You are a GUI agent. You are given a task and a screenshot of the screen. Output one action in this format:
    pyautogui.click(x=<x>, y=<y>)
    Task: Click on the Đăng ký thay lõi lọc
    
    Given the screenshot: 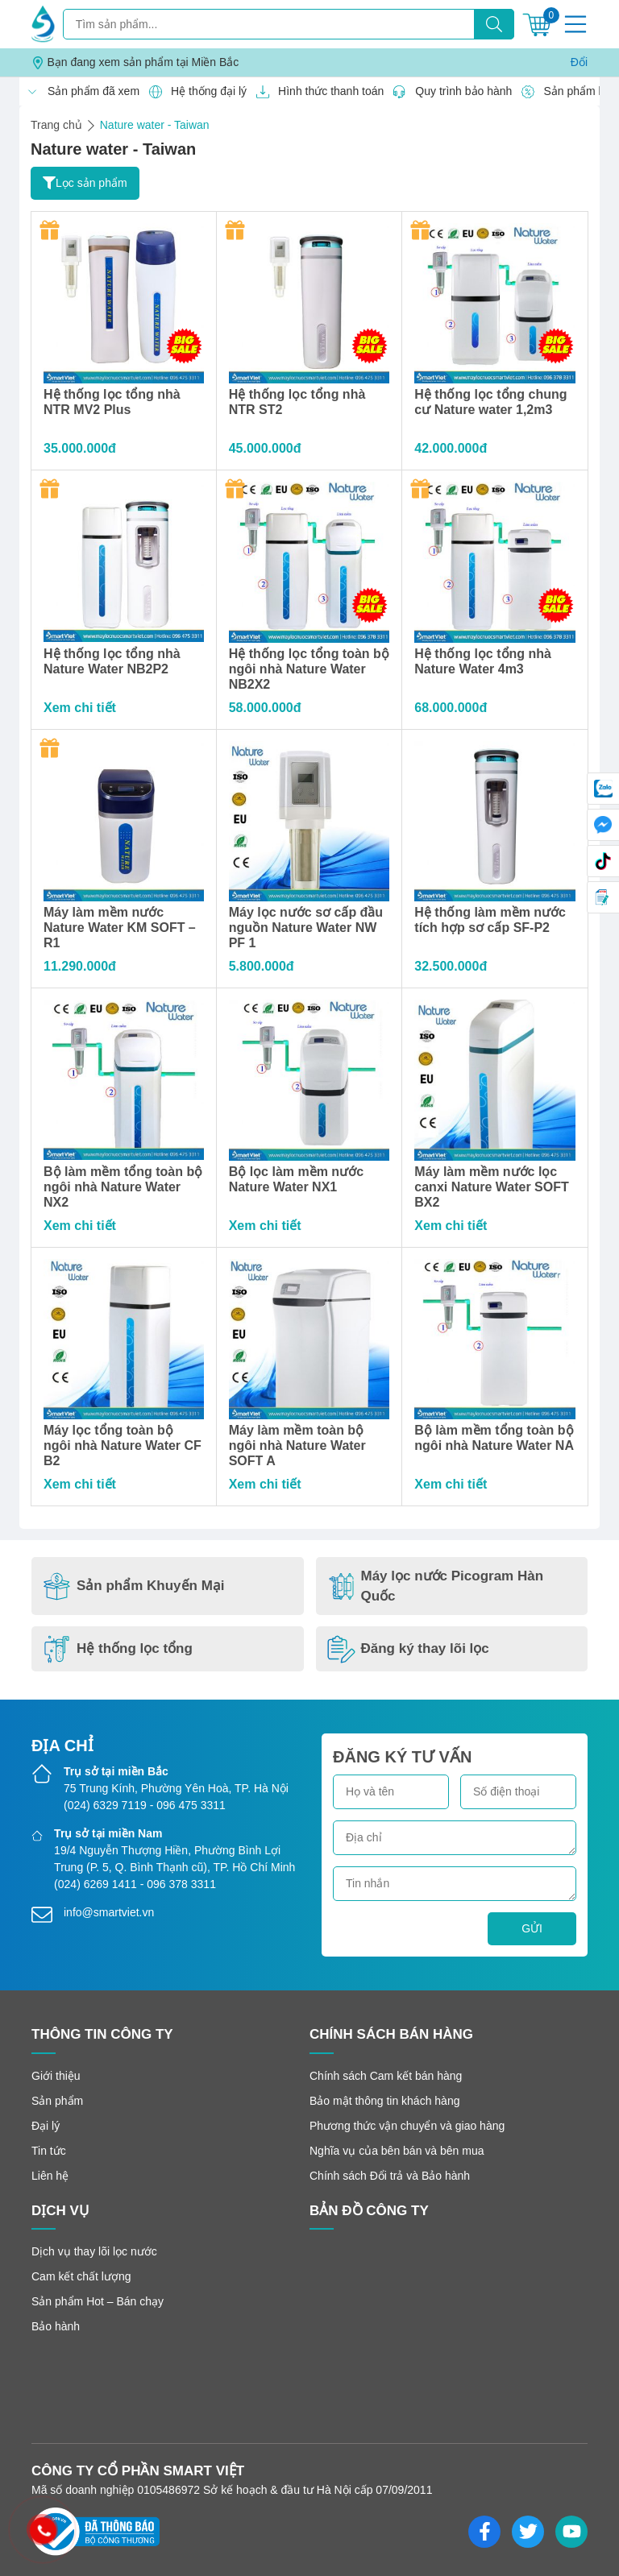 What is the action you would take?
    pyautogui.click(x=408, y=1649)
    